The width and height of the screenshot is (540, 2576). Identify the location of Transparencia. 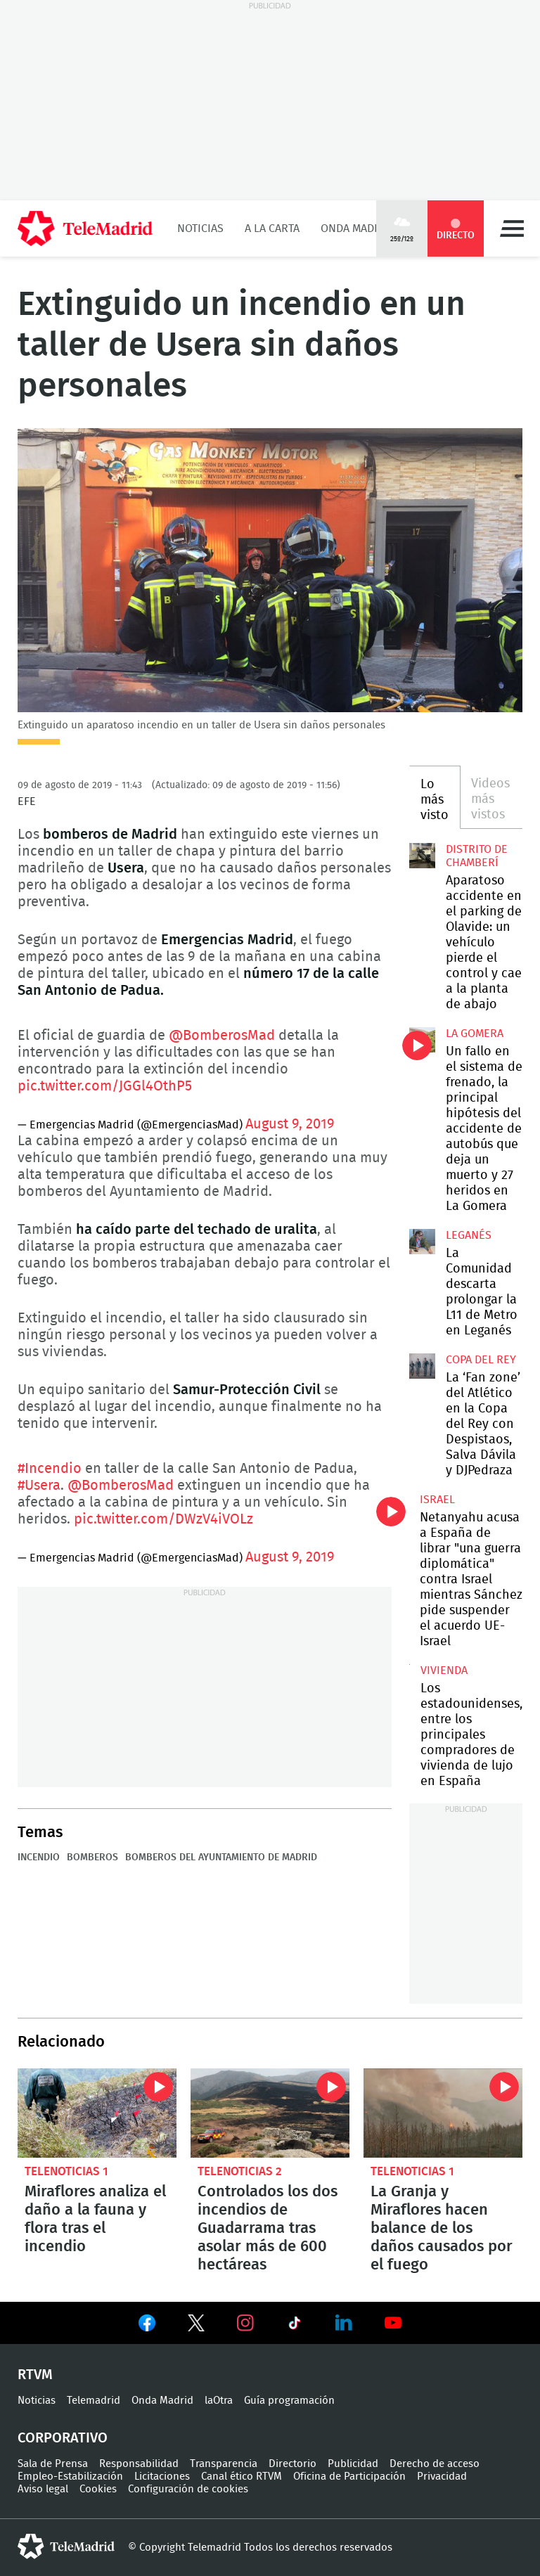
(223, 2464).